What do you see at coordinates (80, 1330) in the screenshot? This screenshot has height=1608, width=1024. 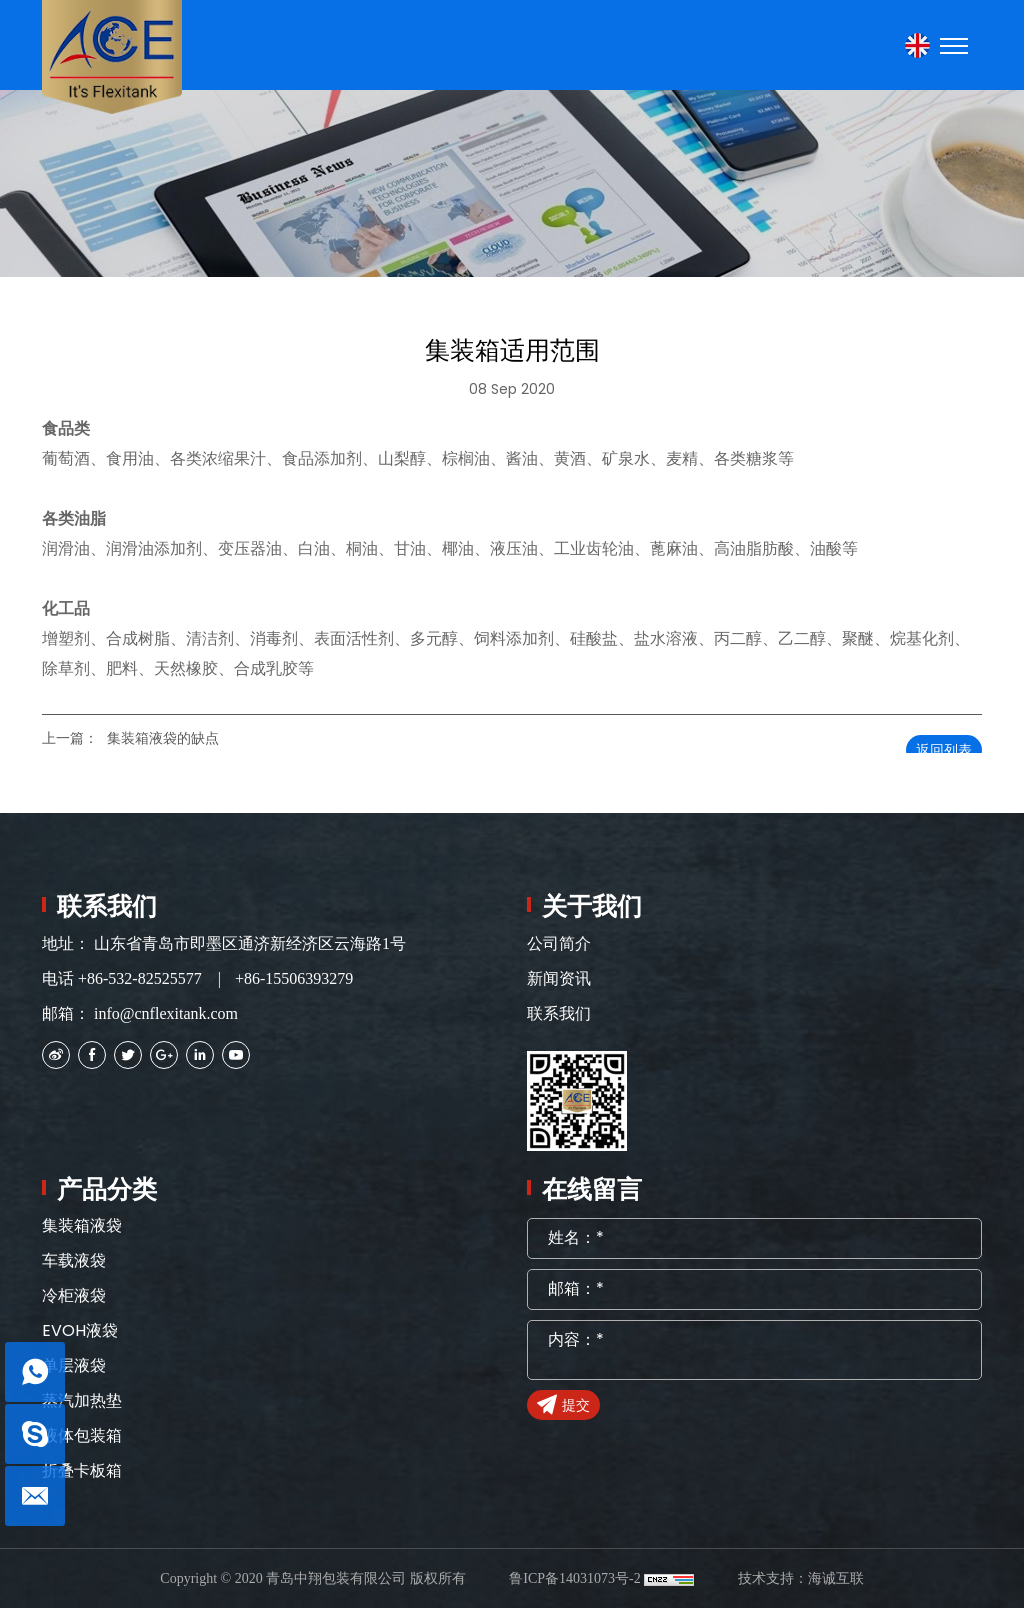 I see `EVOH液袋` at bounding box center [80, 1330].